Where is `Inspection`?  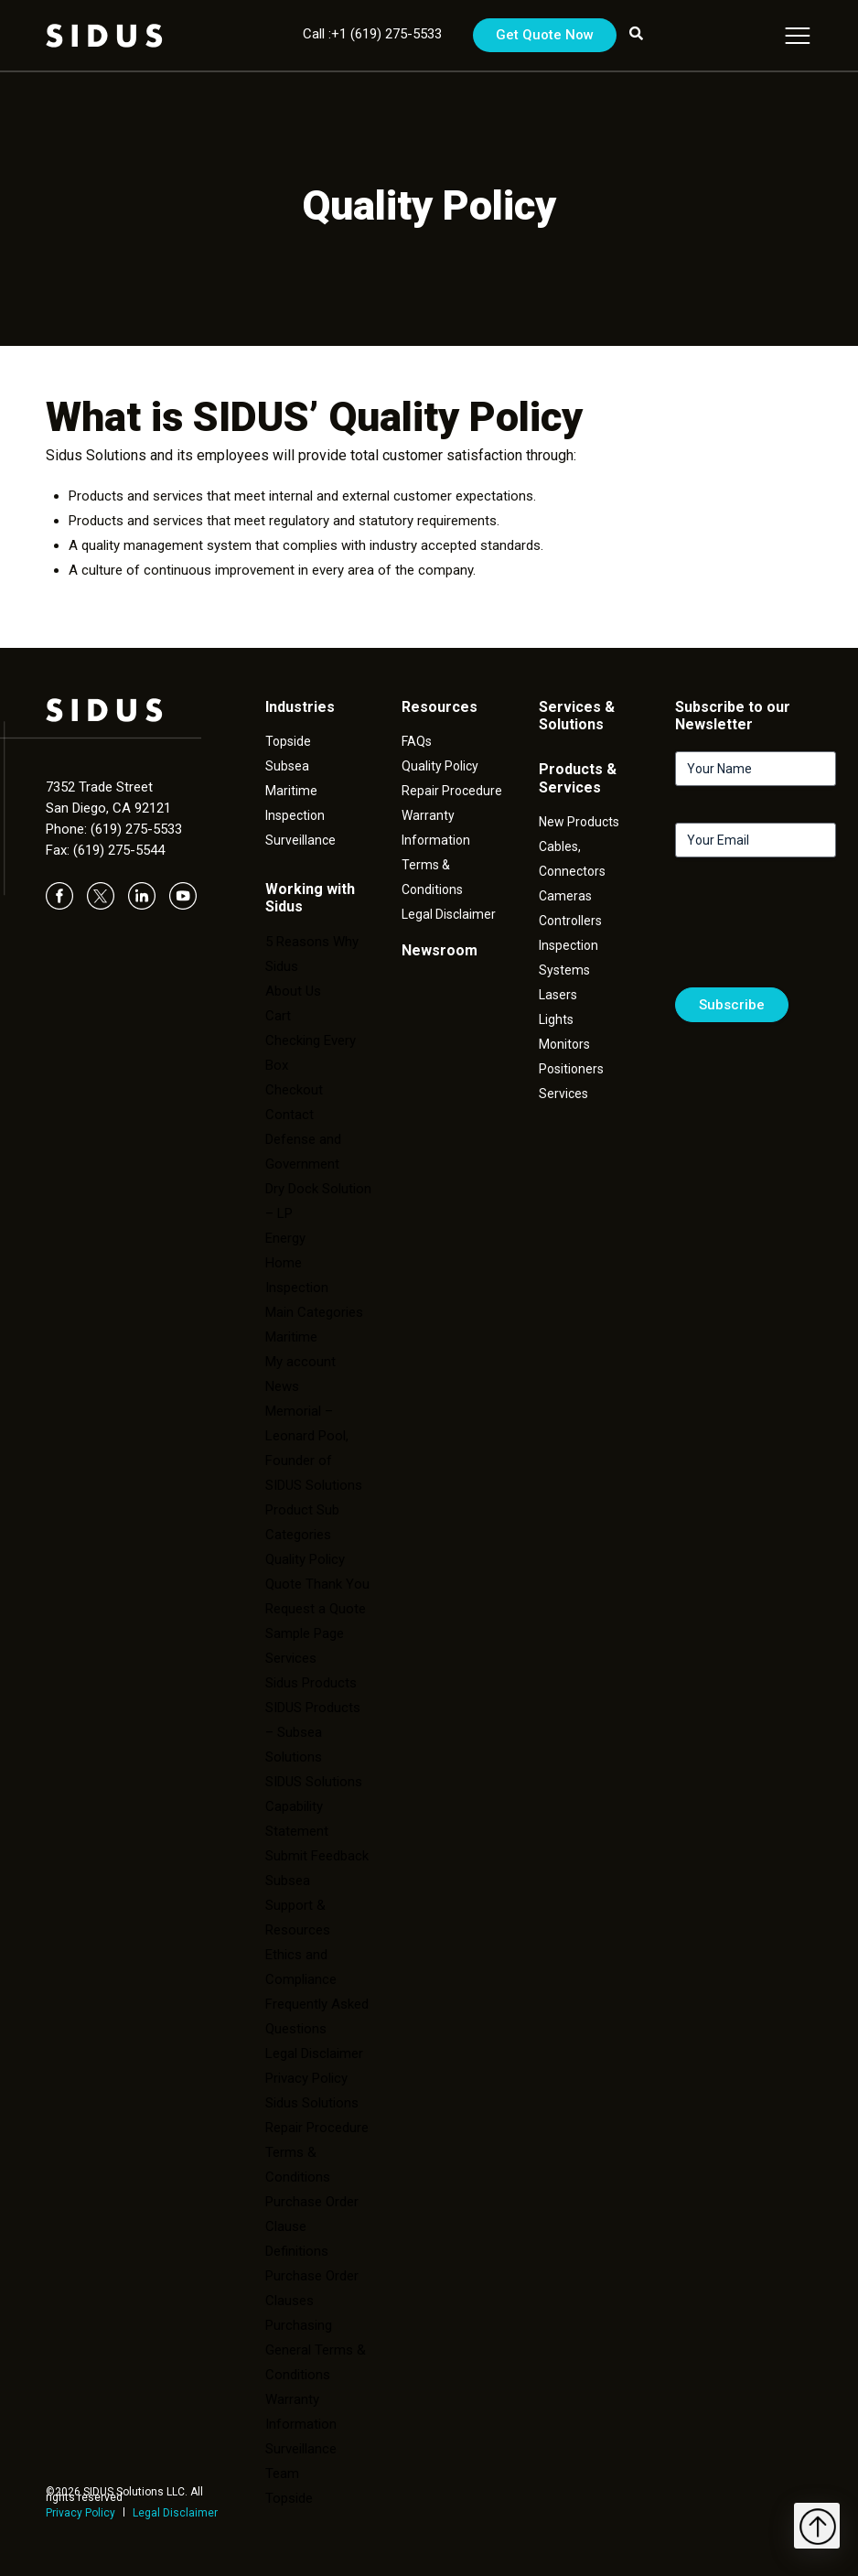 Inspection is located at coordinates (295, 815).